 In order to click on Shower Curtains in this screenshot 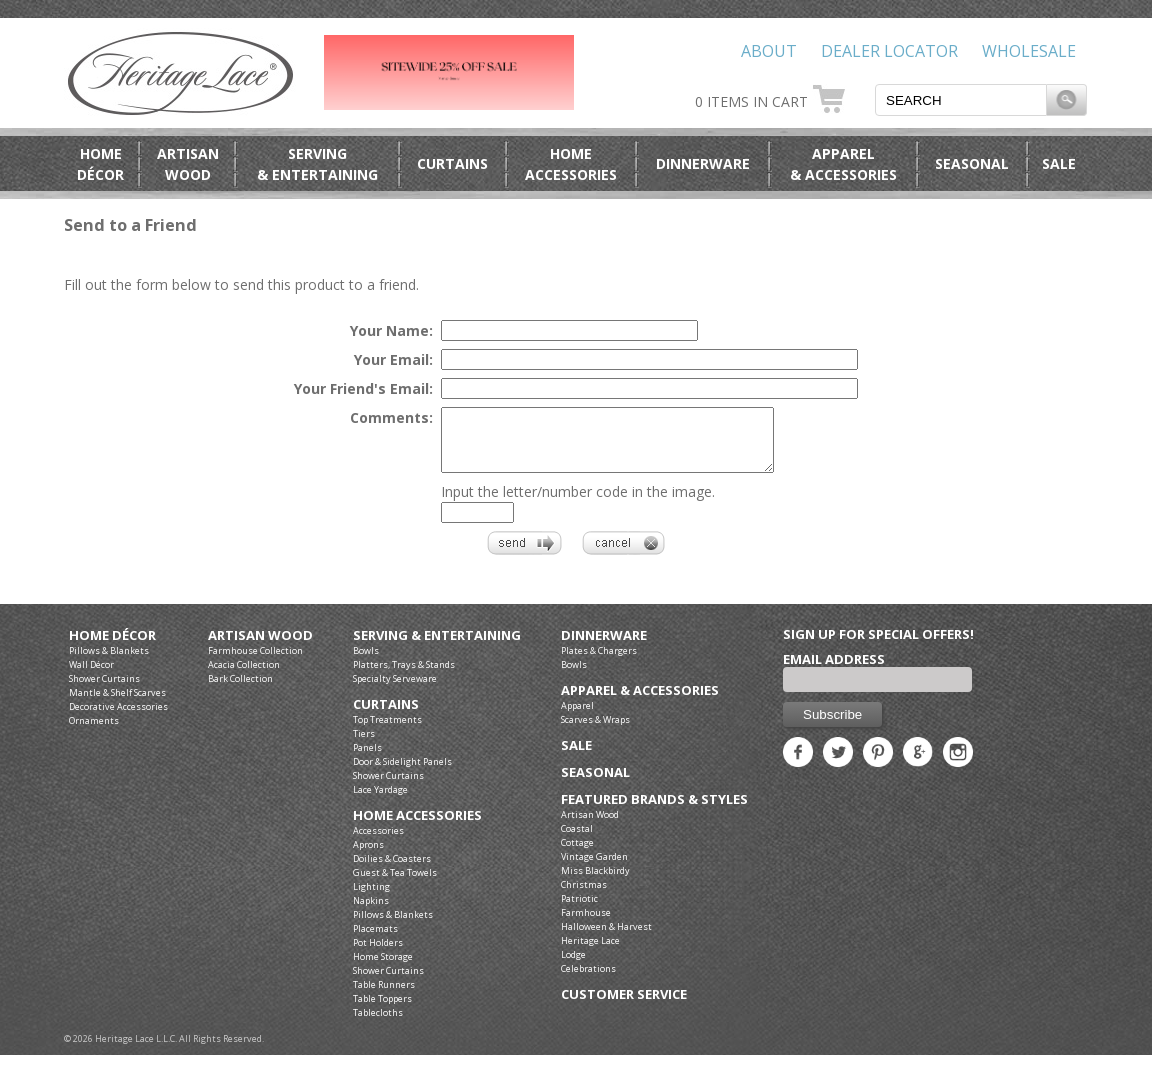, I will do `click(104, 690)`.